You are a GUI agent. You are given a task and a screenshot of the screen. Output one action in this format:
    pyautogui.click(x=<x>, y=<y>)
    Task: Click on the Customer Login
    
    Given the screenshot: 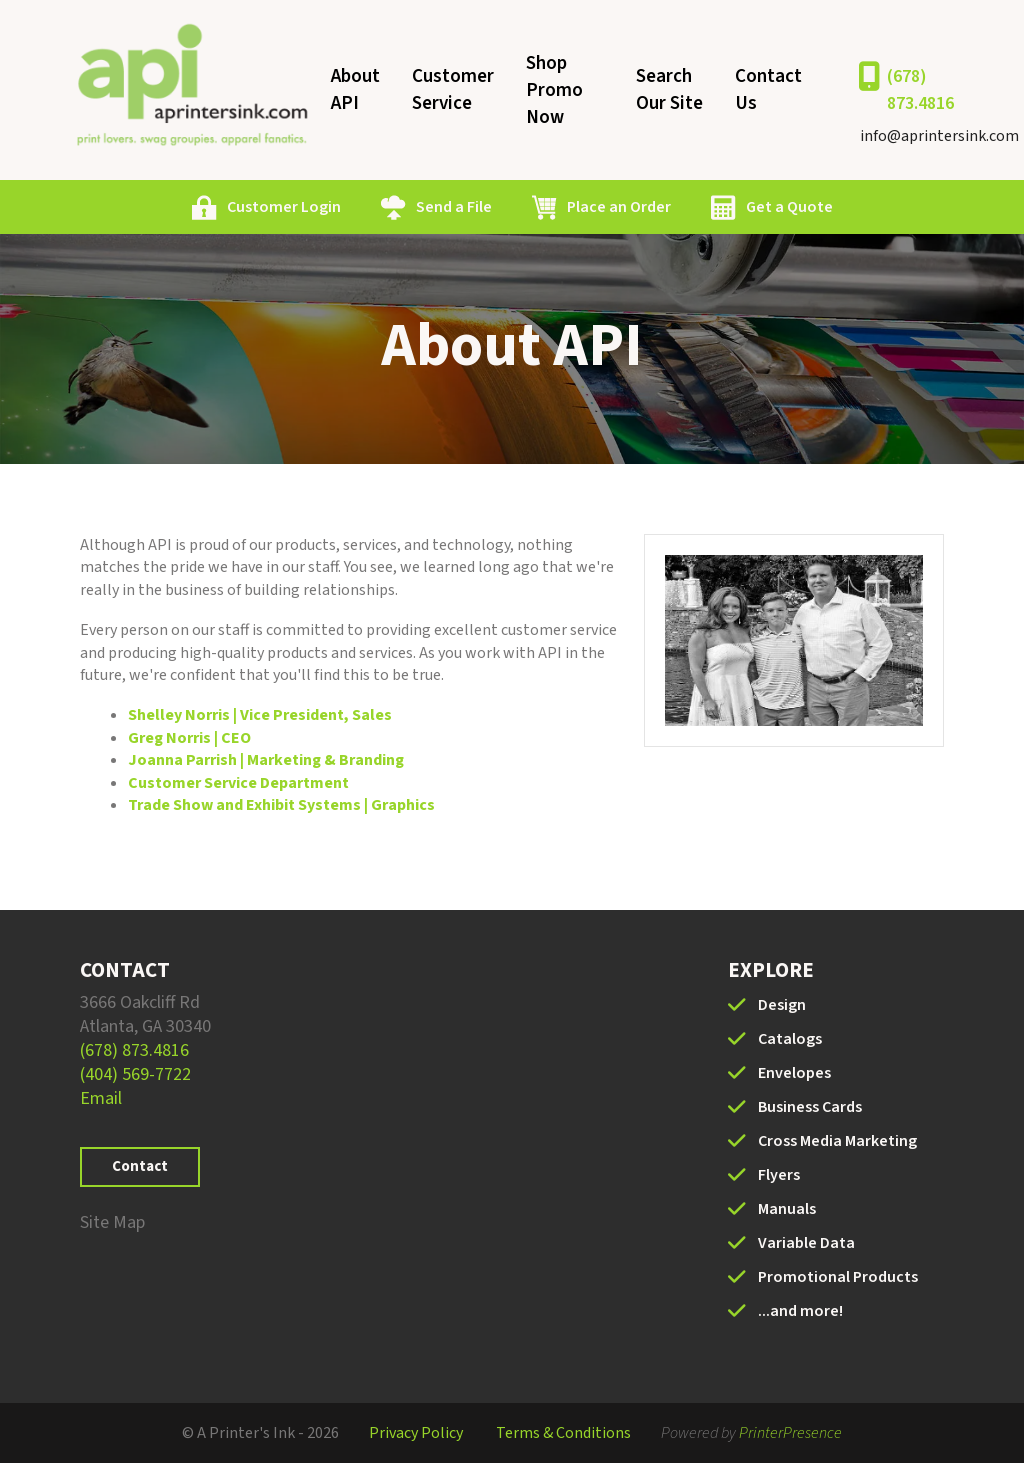 What is the action you would take?
    pyautogui.click(x=284, y=207)
    